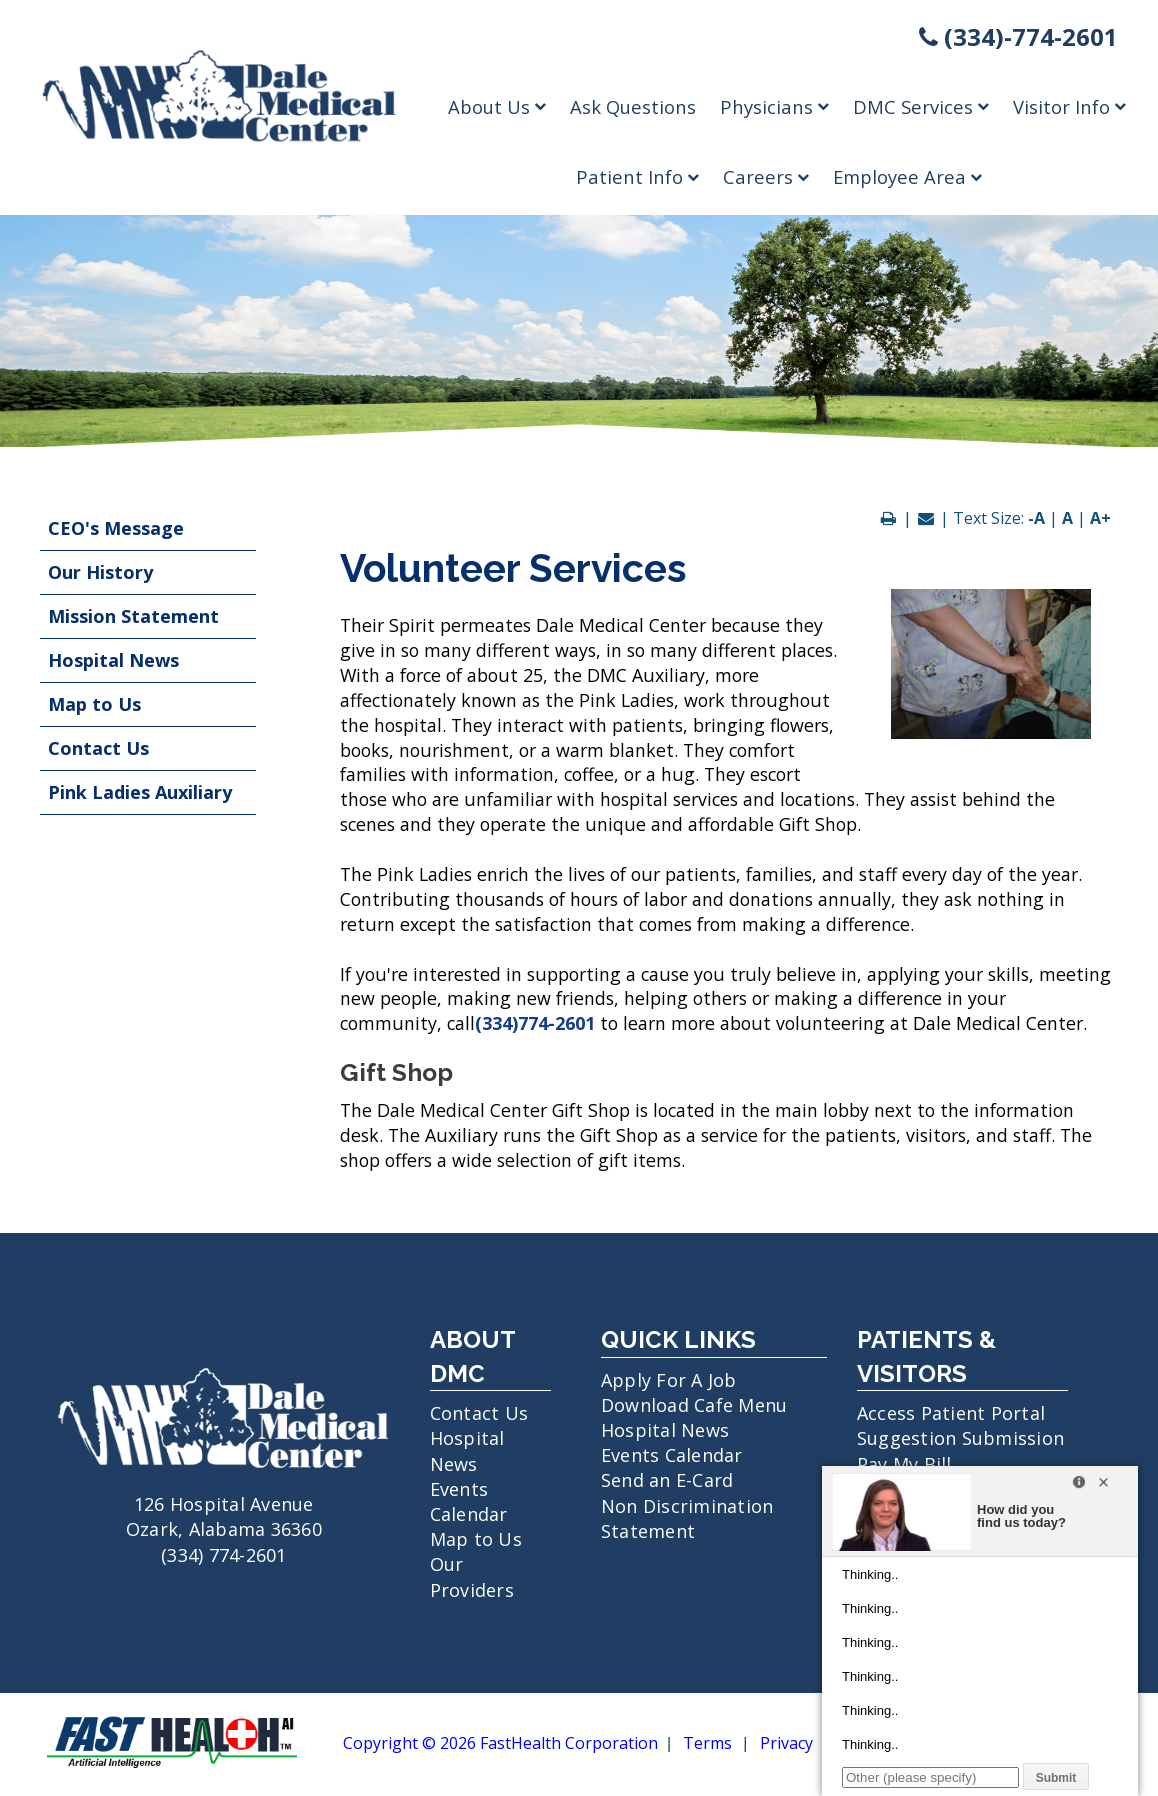 The image size is (1158, 1796). What do you see at coordinates (94, 704) in the screenshot?
I see `Map to Us` at bounding box center [94, 704].